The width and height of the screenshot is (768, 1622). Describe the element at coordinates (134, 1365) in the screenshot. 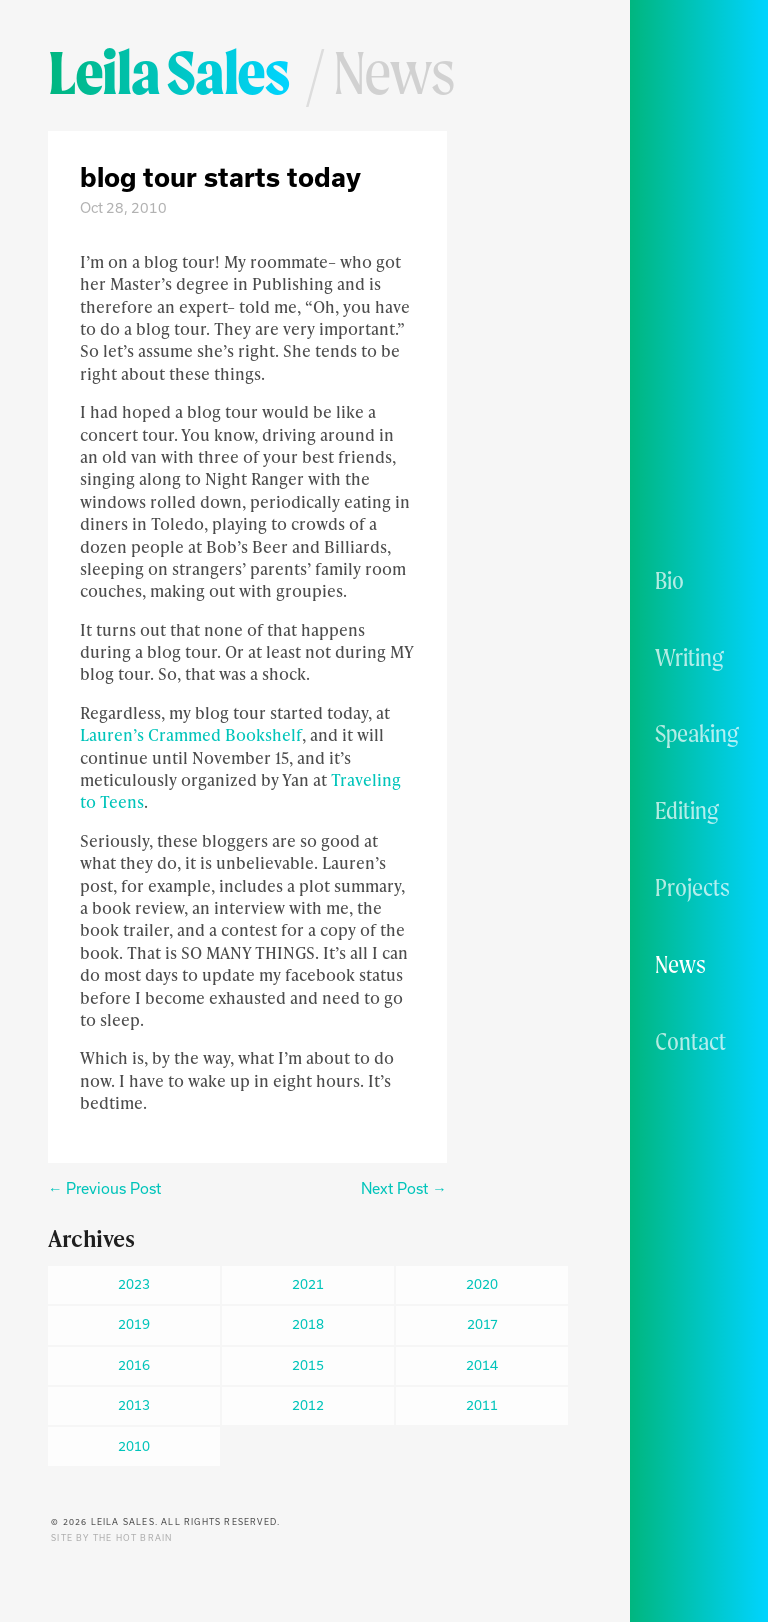

I see `2016` at that location.